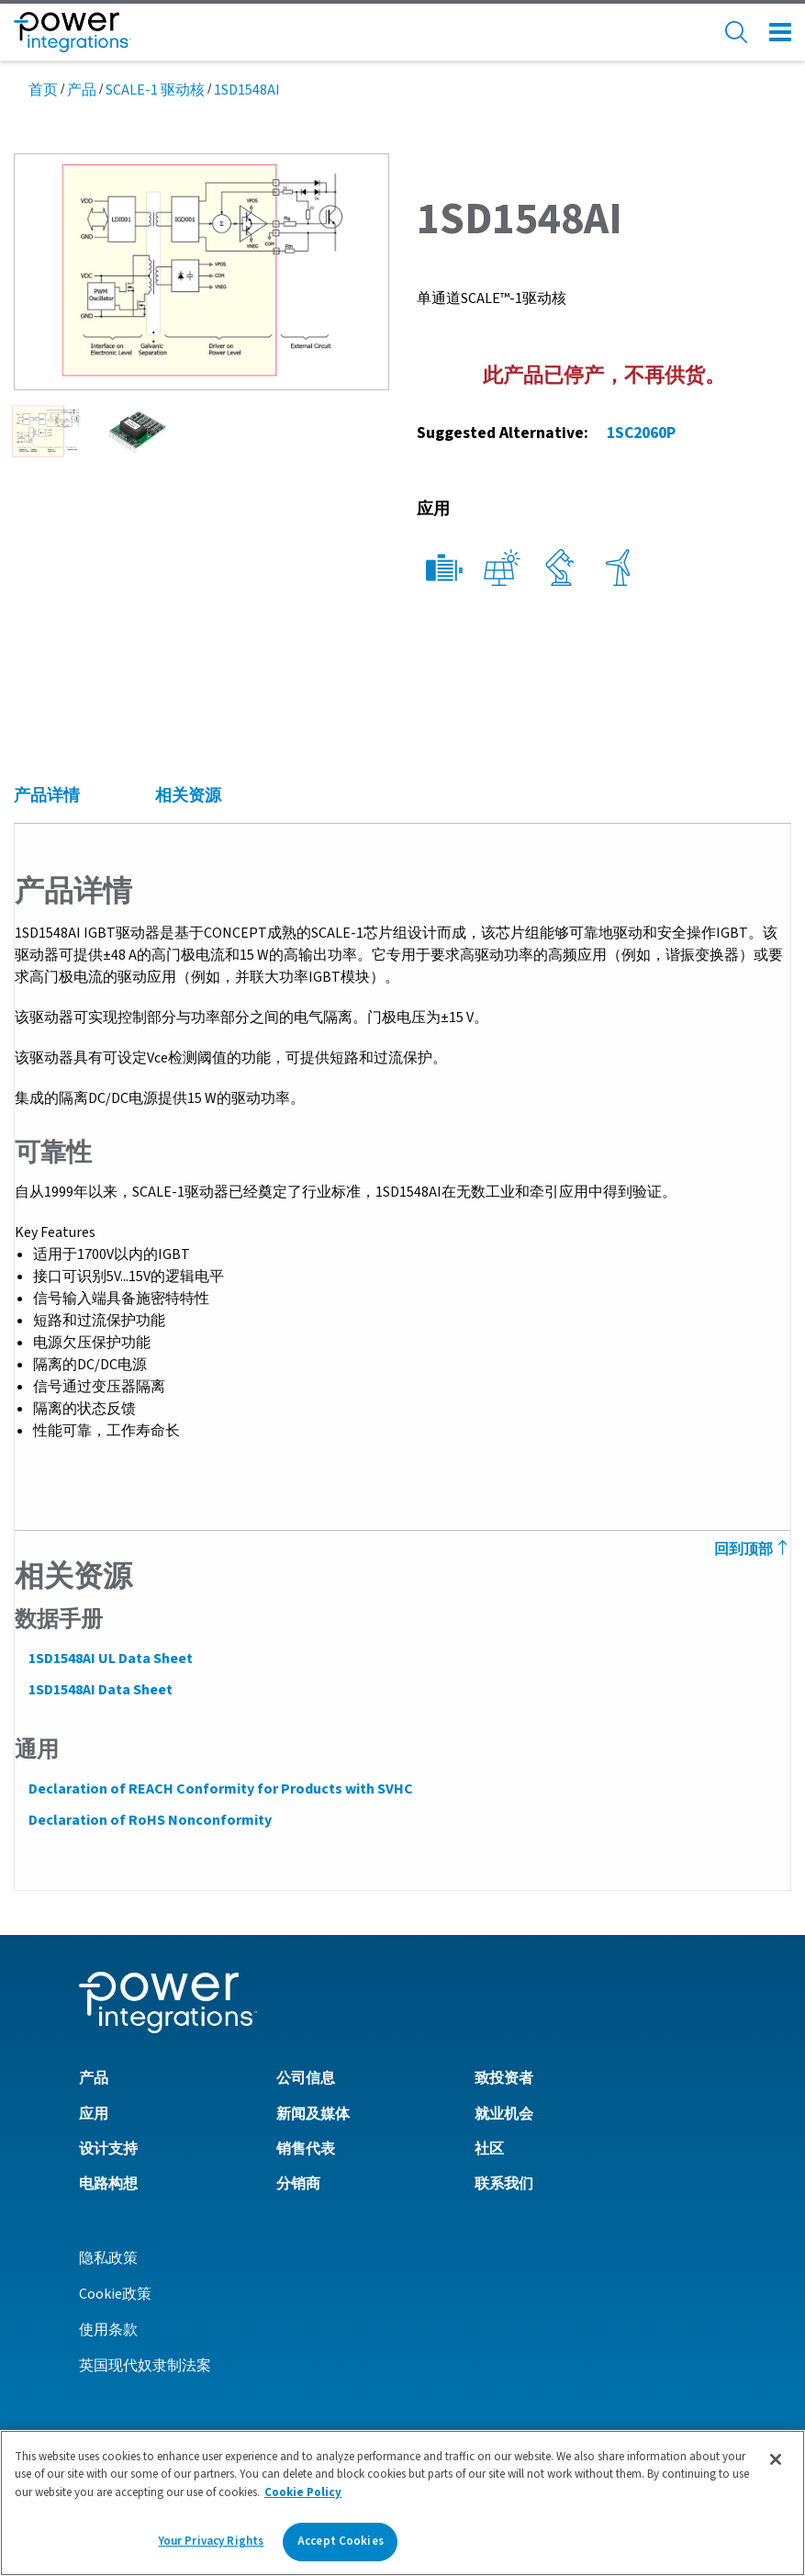 The height and width of the screenshot is (2576, 805). Describe the element at coordinates (302, 2492) in the screenshot. I see `Cookie Policy [More information about your privacy]` at that location.